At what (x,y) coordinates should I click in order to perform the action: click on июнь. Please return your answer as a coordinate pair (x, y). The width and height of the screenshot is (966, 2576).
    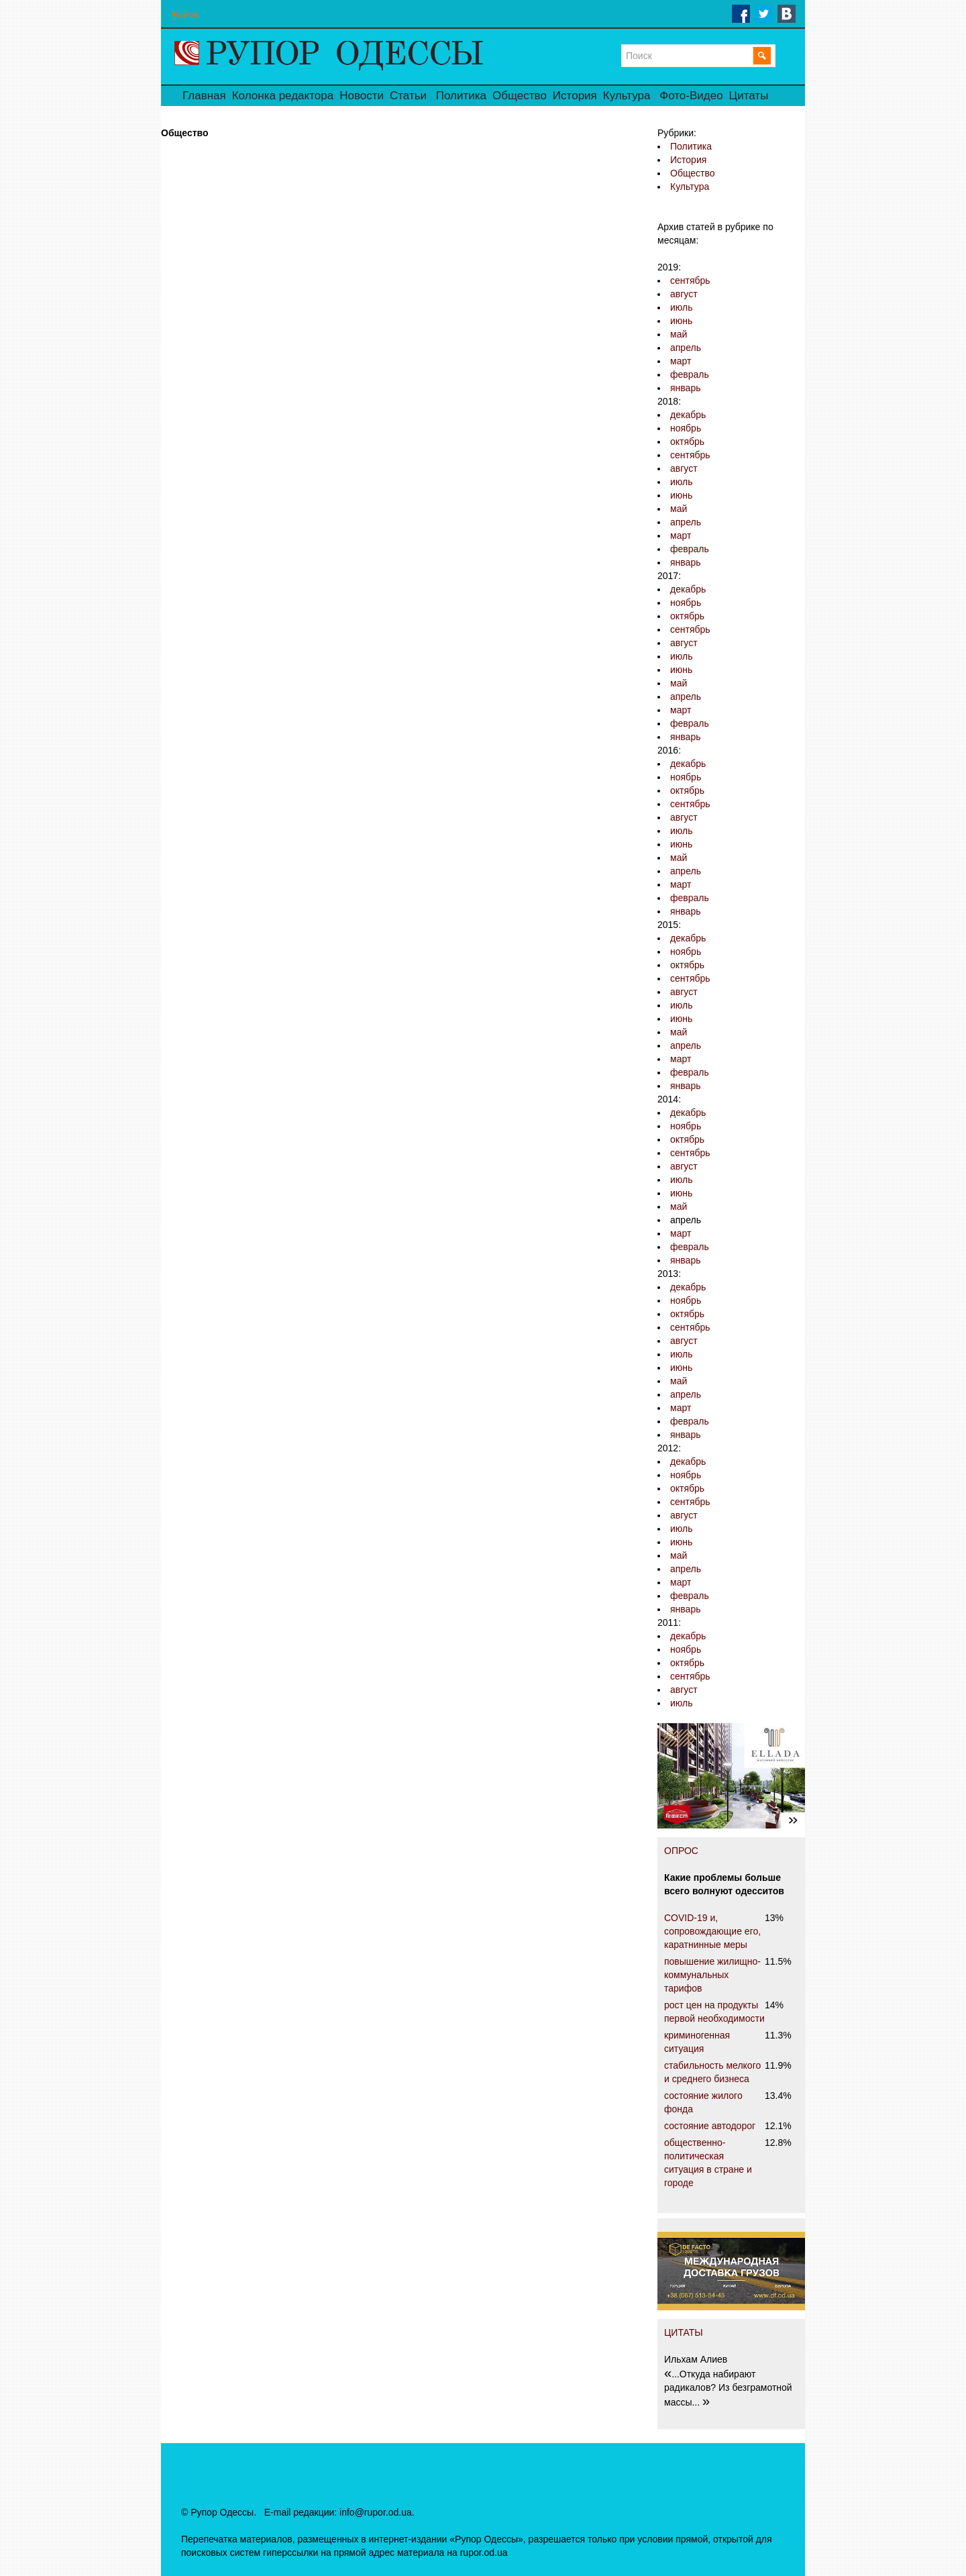
    Looking at the image, I should click on (681, 320).